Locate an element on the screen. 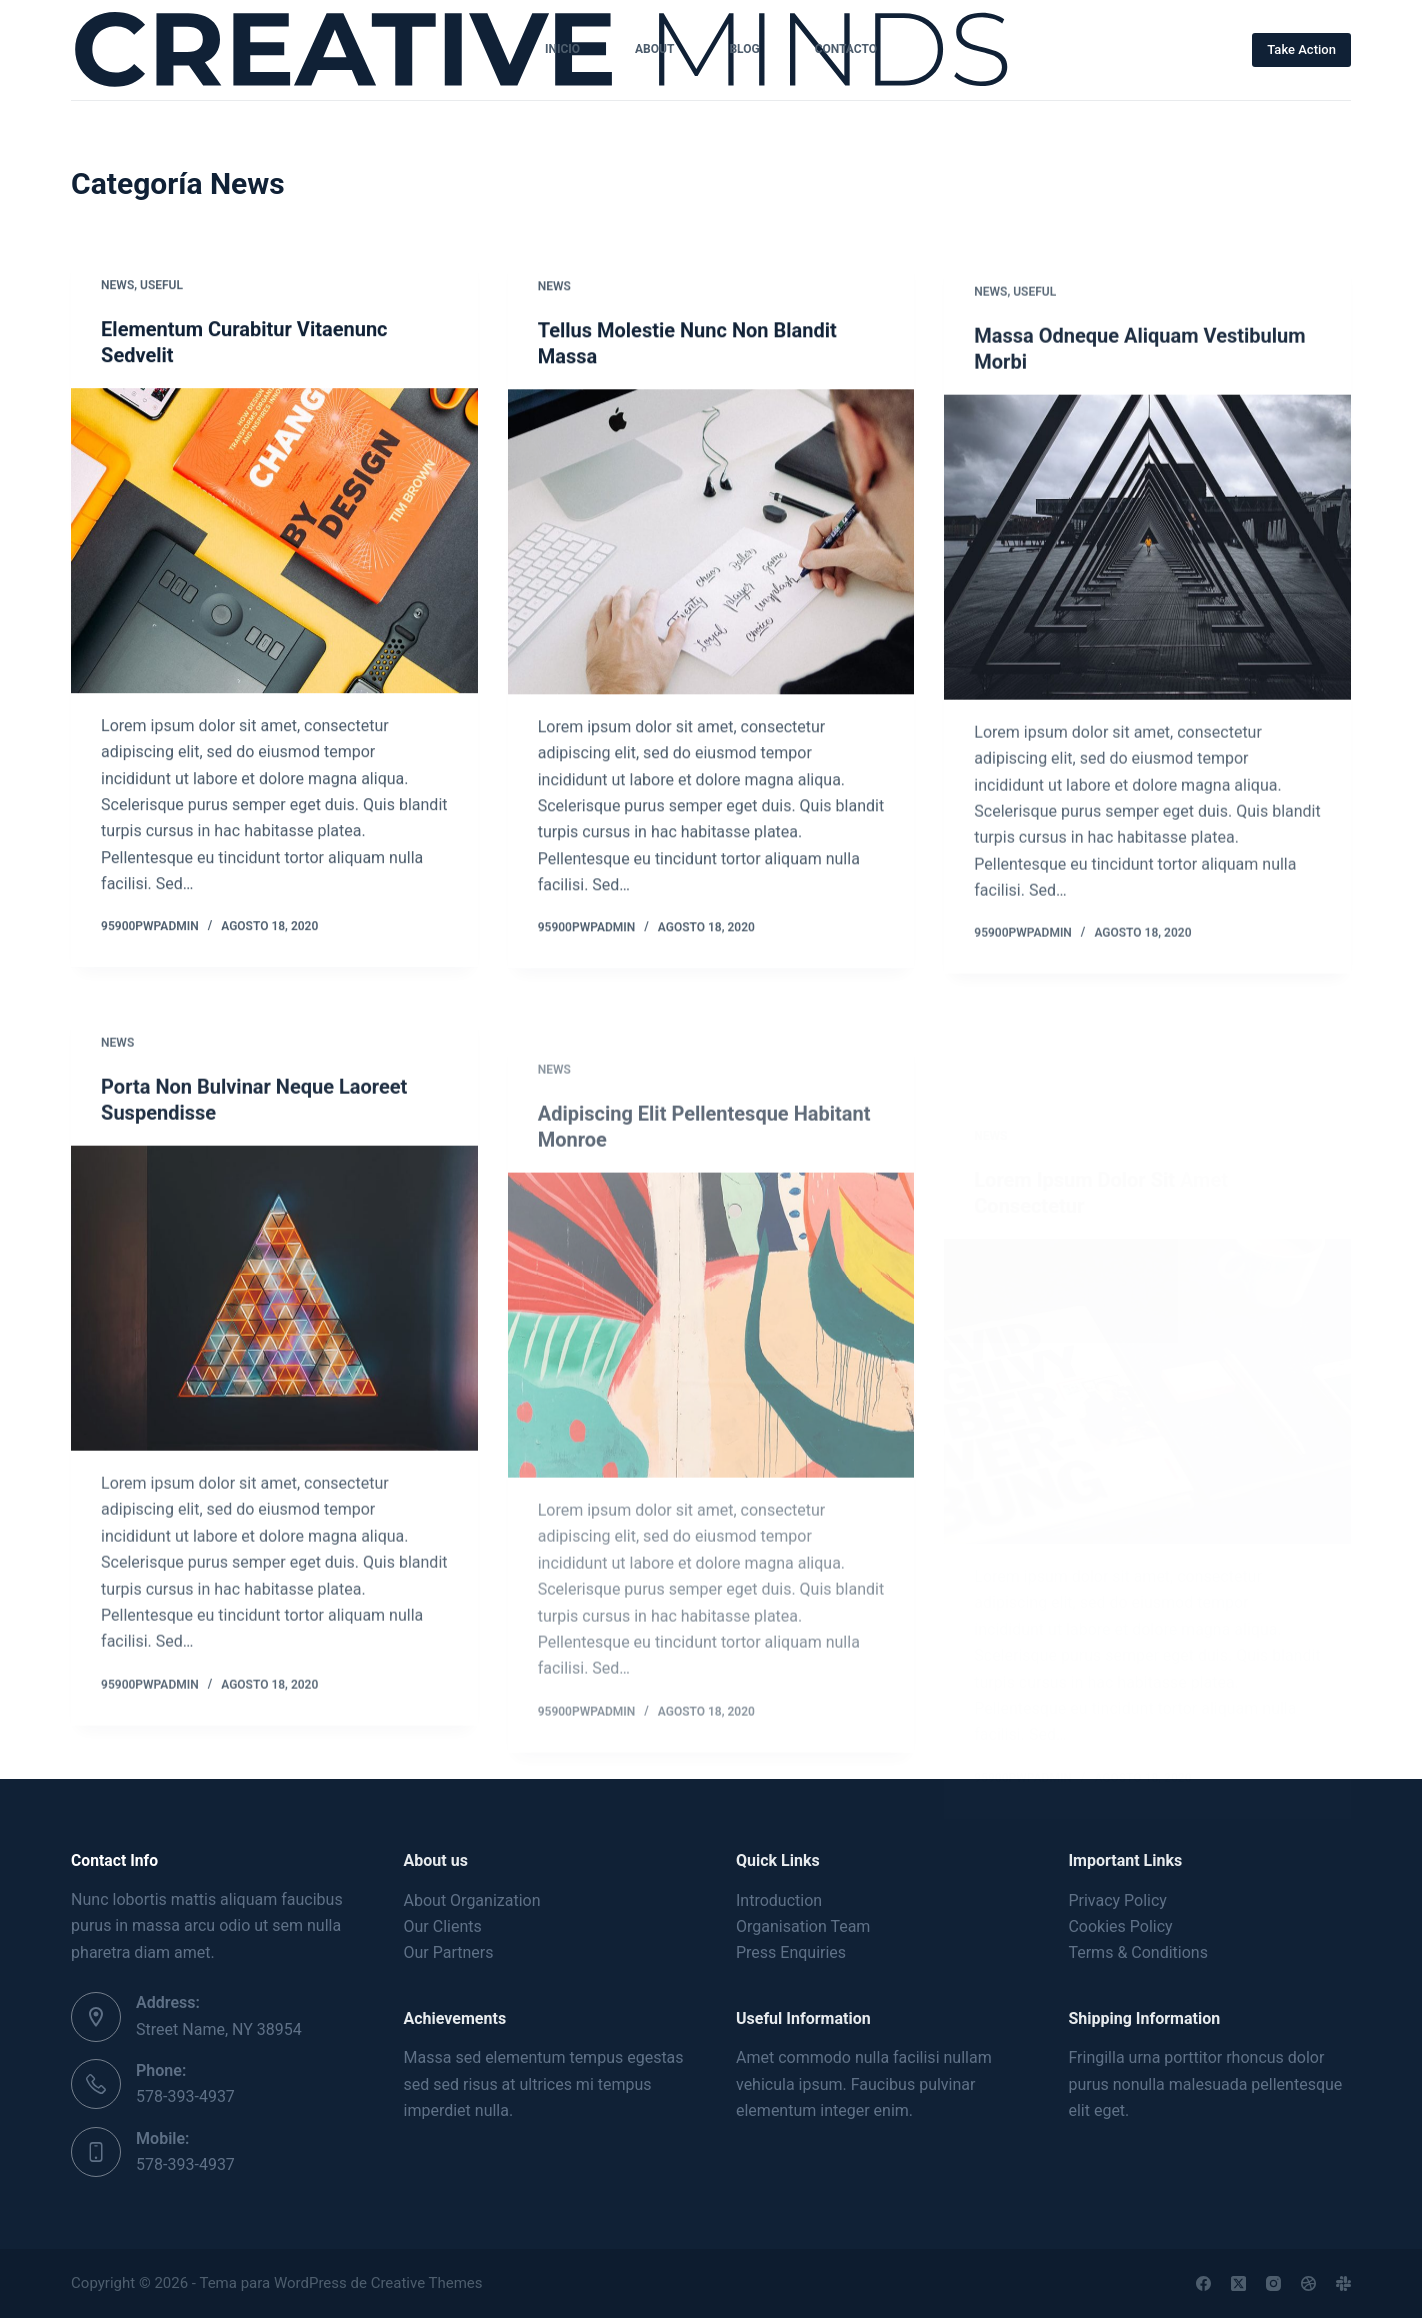 This screenshot has height=2318, width=1422. Creative Themes is located at coordinates (427, 2283).